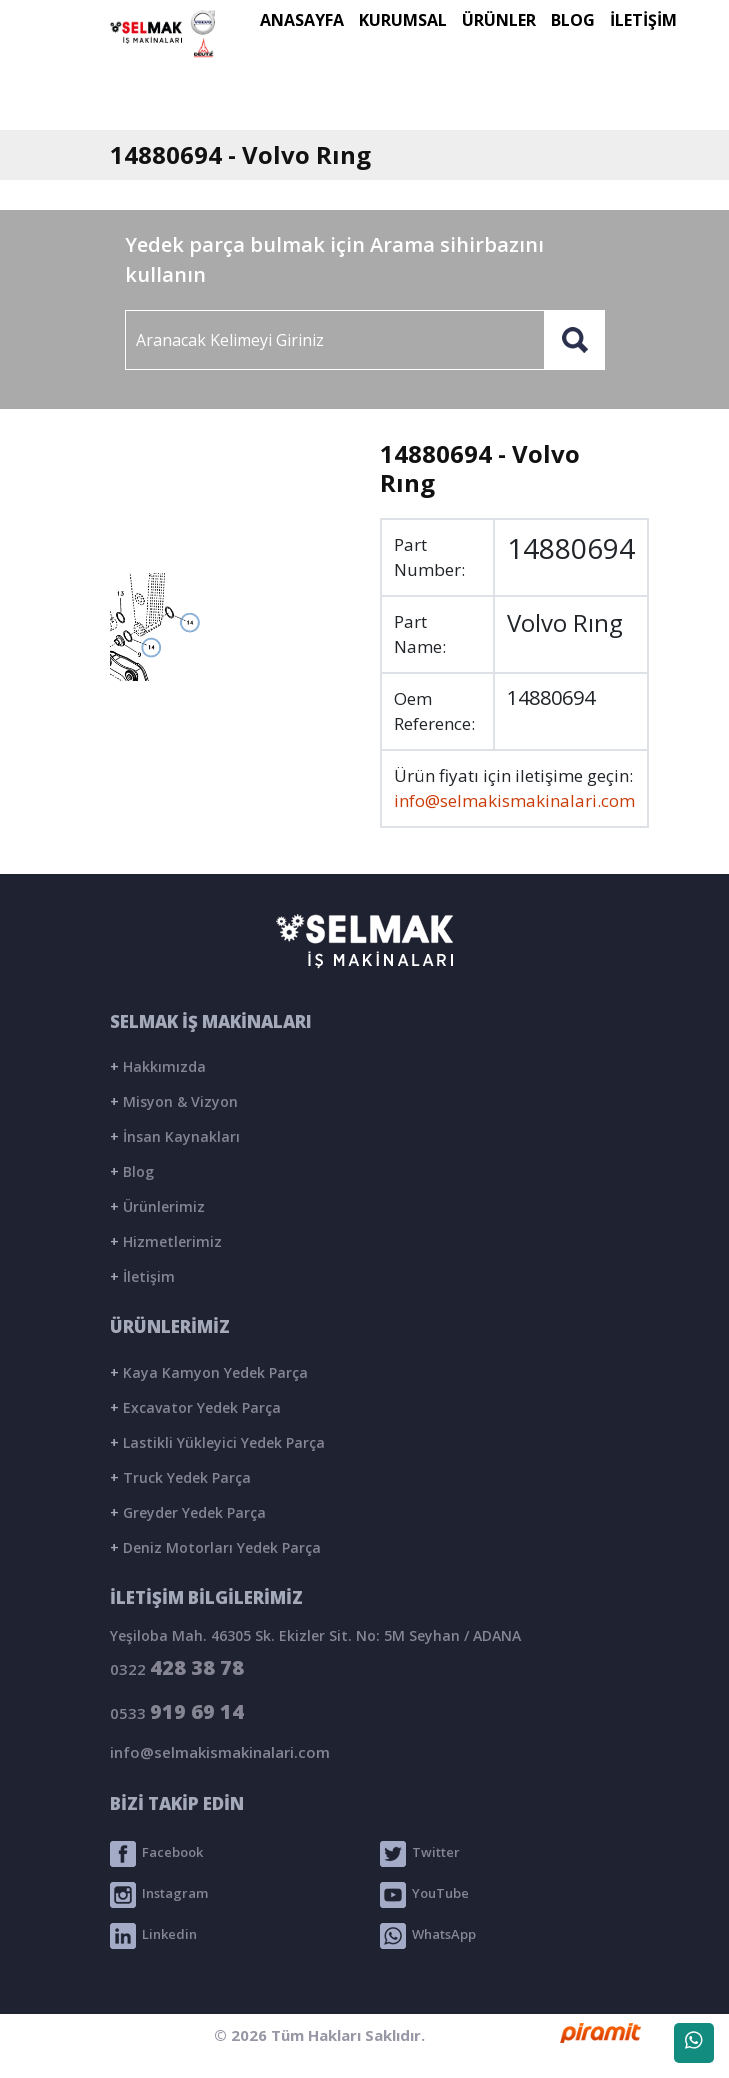 This screenshot has height=2078, width=729. What do you see at coordinates (153, 1936) in the screenshot?
I see `Linkedin` at bounding box center [153, 1936].